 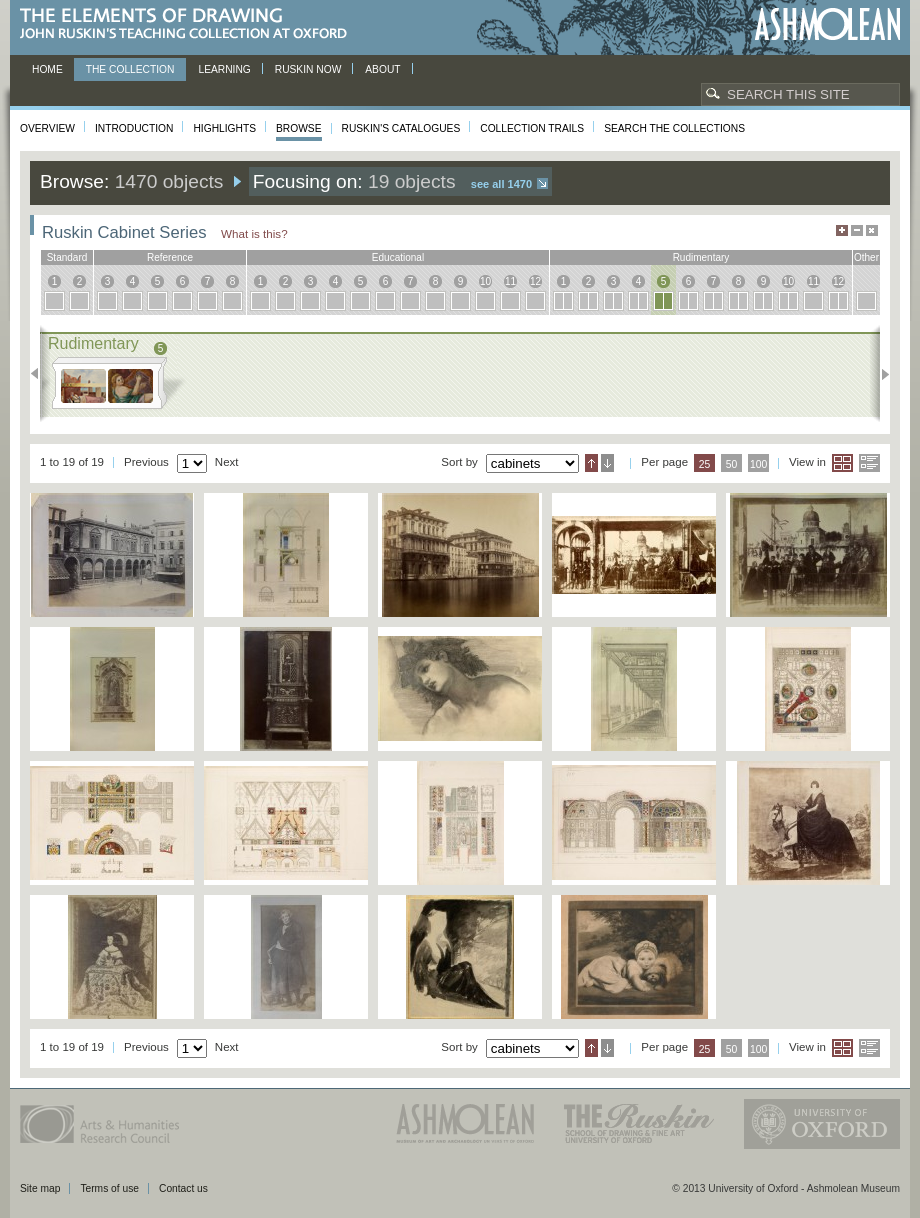 I want to click on Collection Trails, so click(x=532, y=128).